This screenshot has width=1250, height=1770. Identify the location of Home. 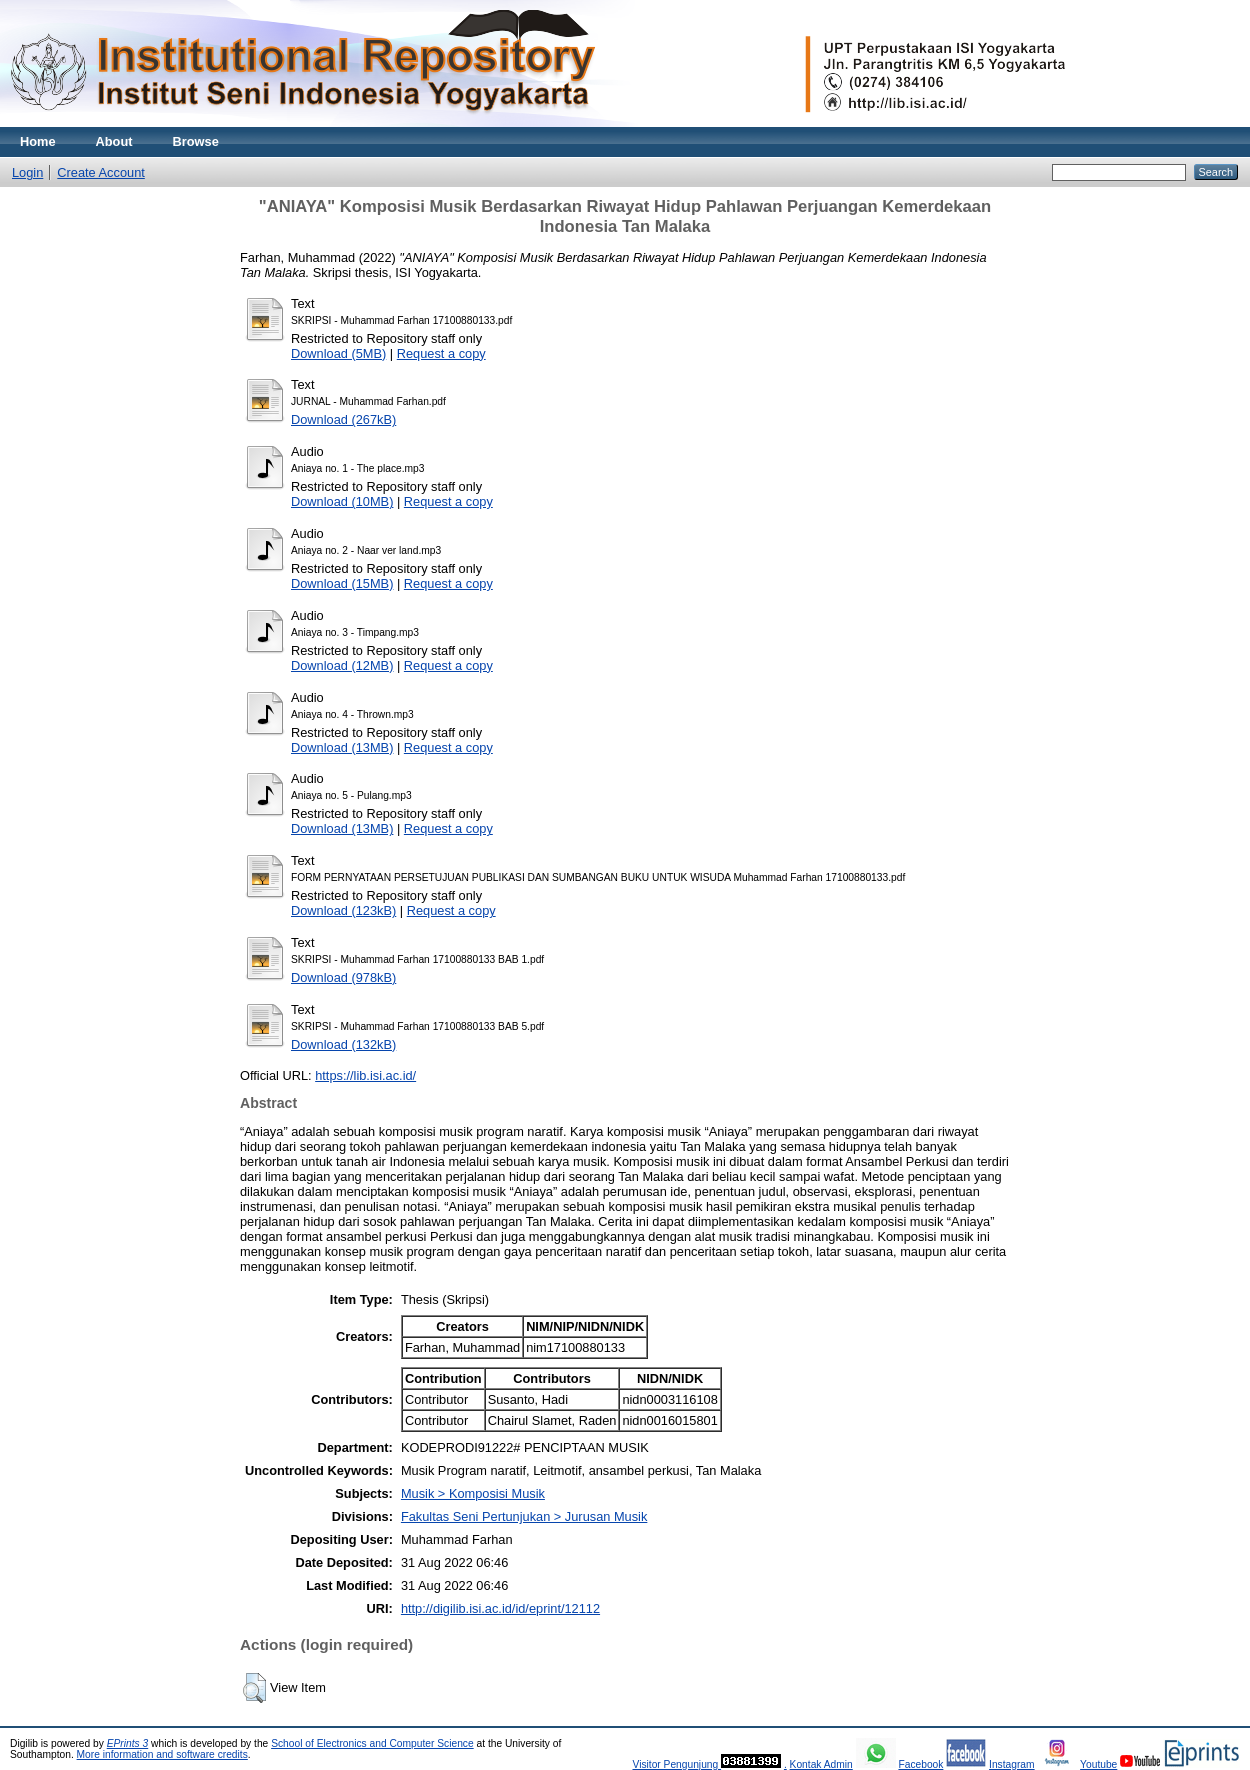
(38, 141).